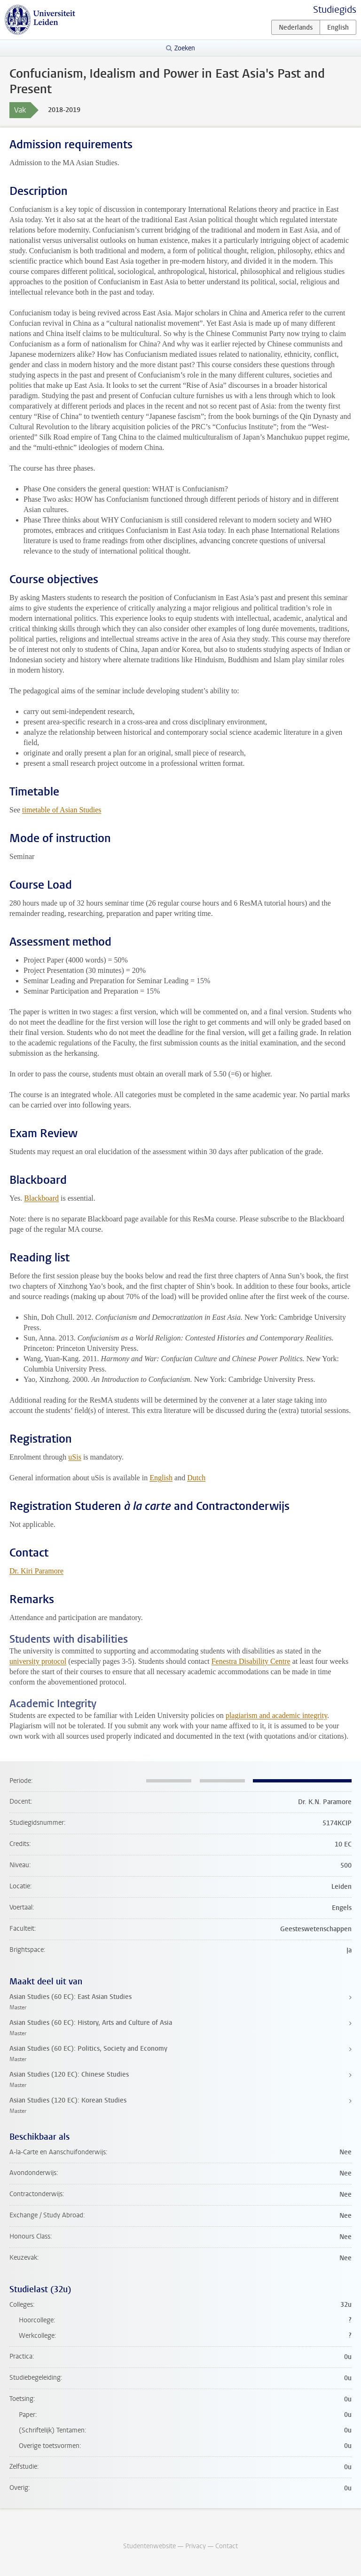 Image resolution: width=361 pixels, height=2576 pixels. What do you see at coordinates (226, 2546) in the screenshot?
I see `Contact` at bounding box center [226, 2546].